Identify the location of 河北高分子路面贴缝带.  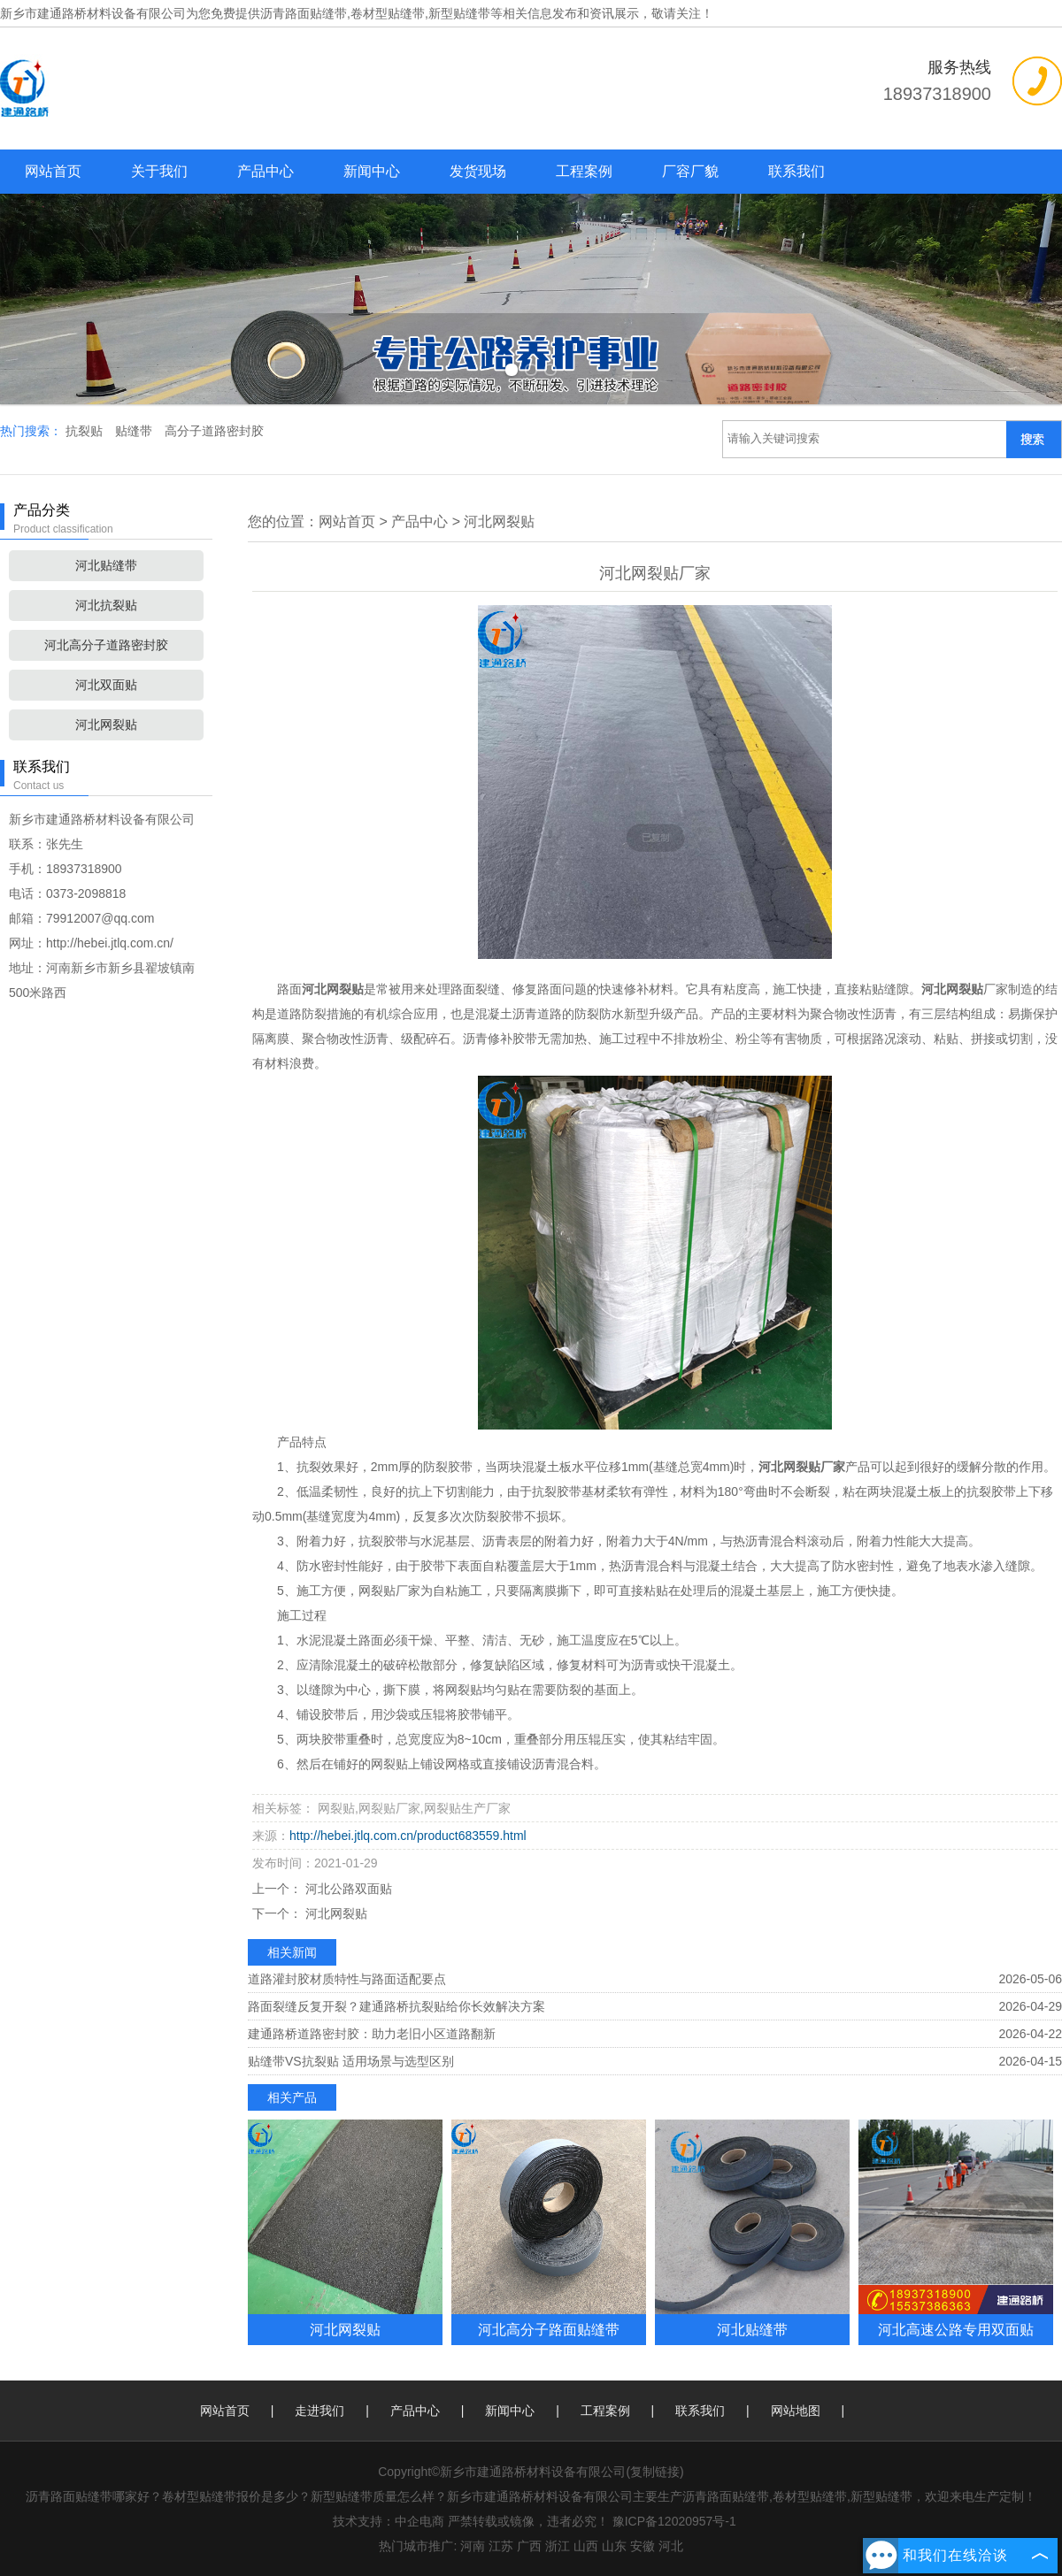
(549, 2329).